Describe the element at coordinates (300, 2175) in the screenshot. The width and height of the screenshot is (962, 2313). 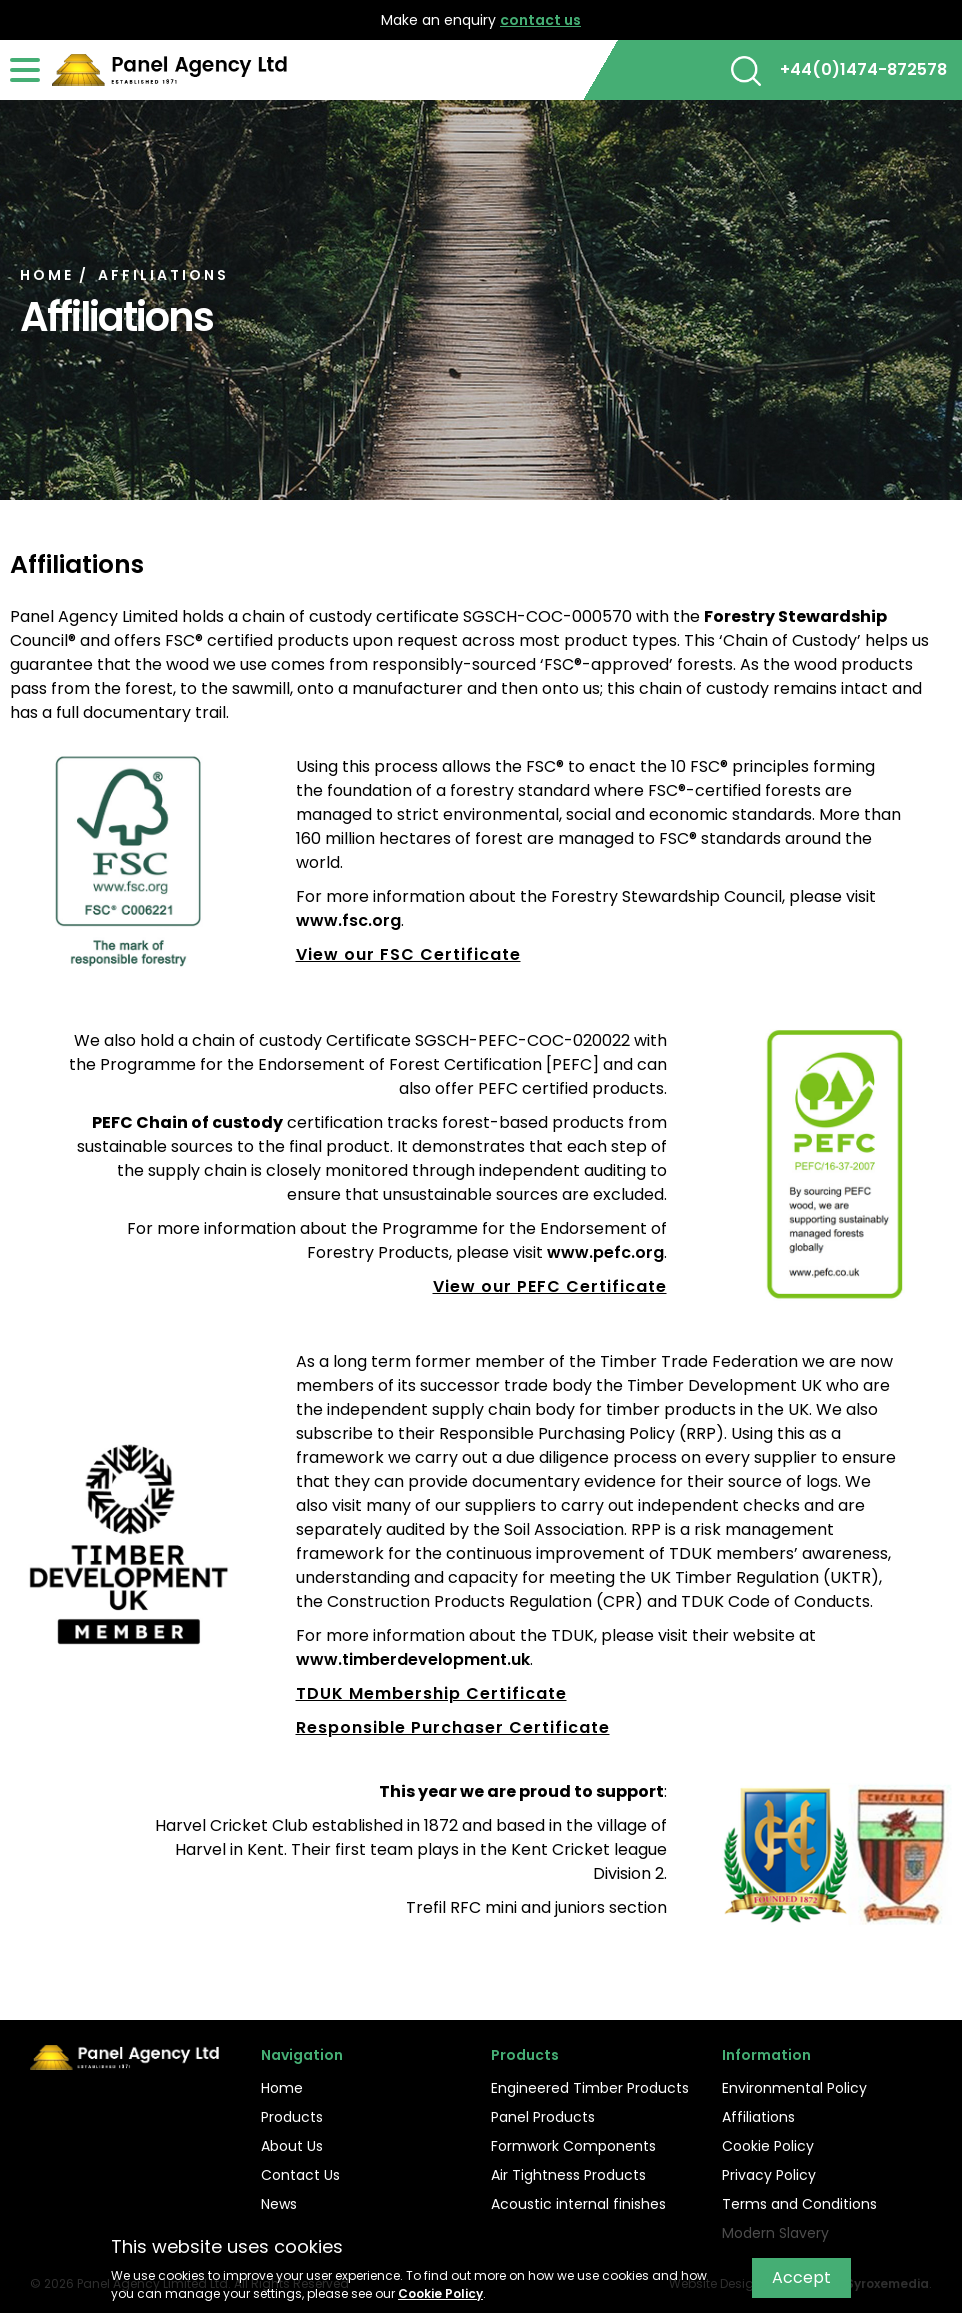
I see `Contact Us` at that location.